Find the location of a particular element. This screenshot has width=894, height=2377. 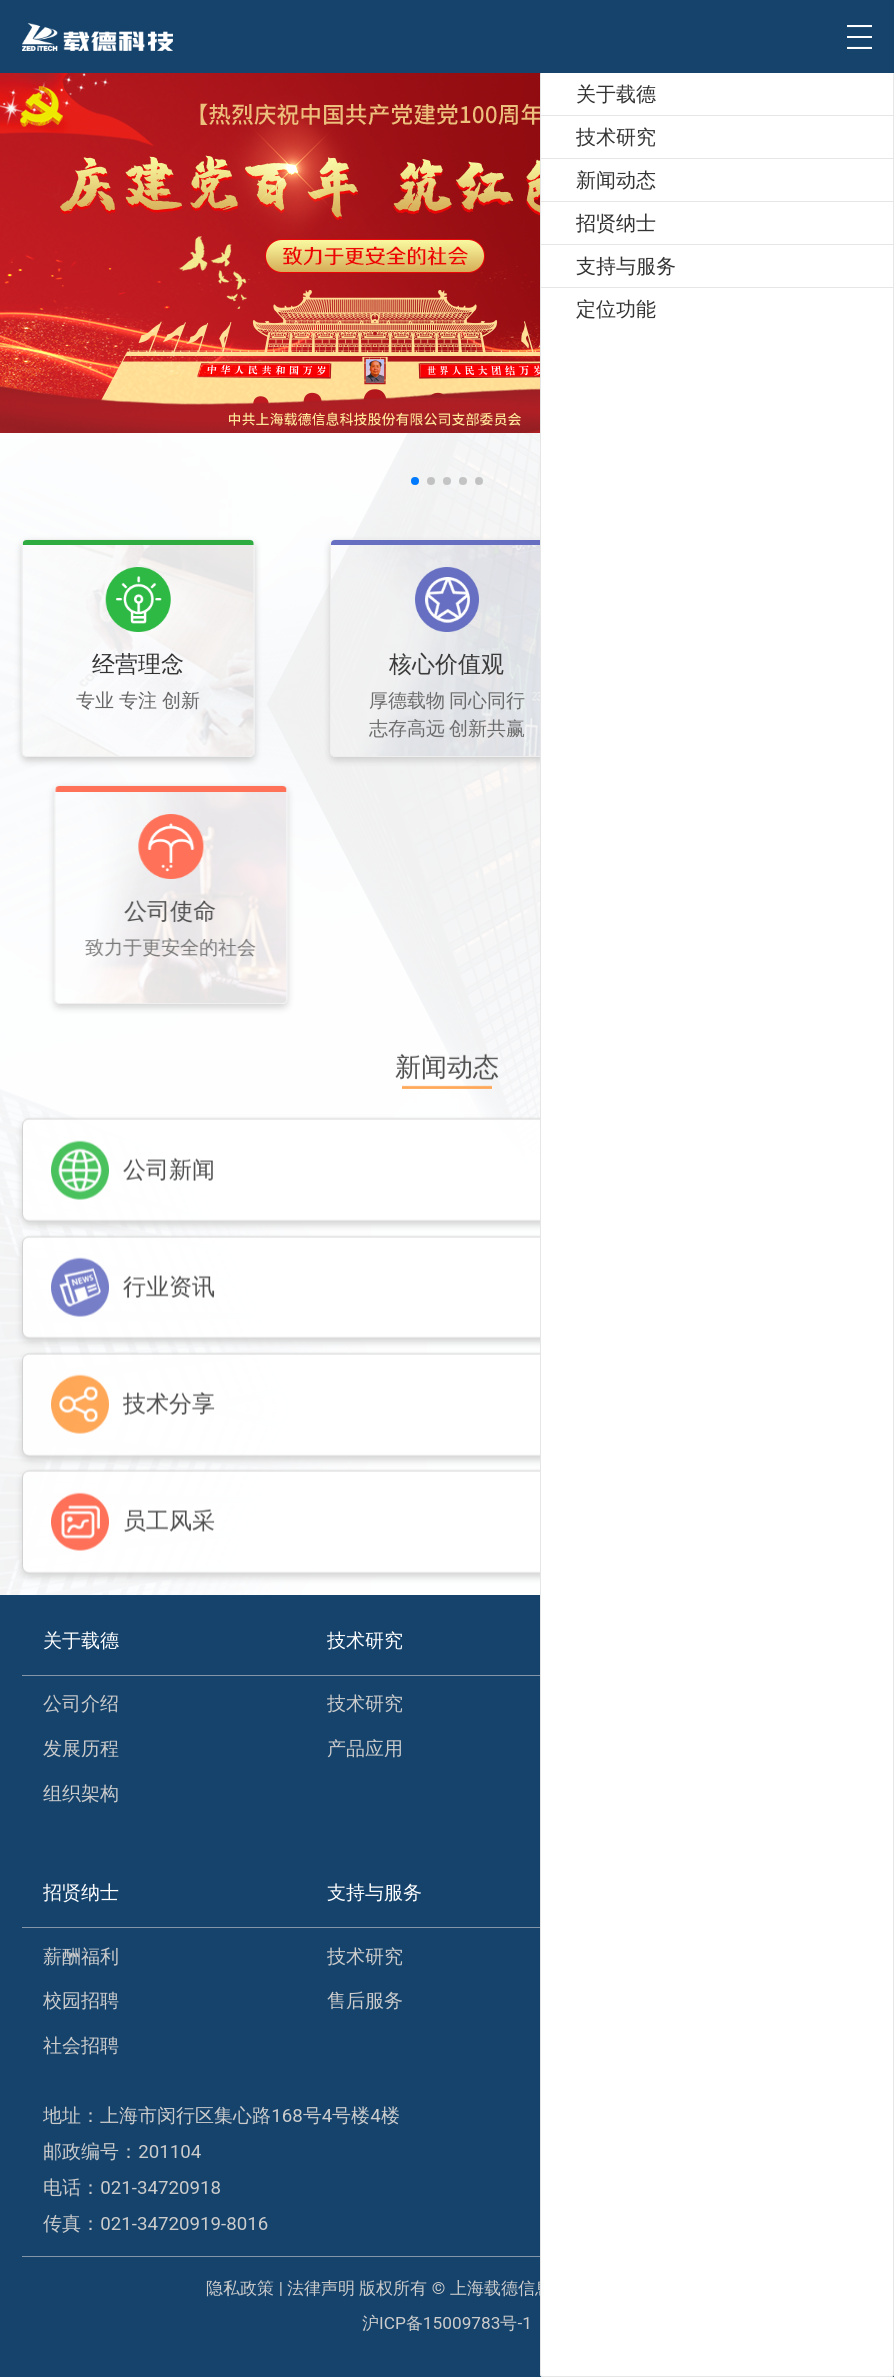

公司新闻 is located at coordinates (648, 1704).